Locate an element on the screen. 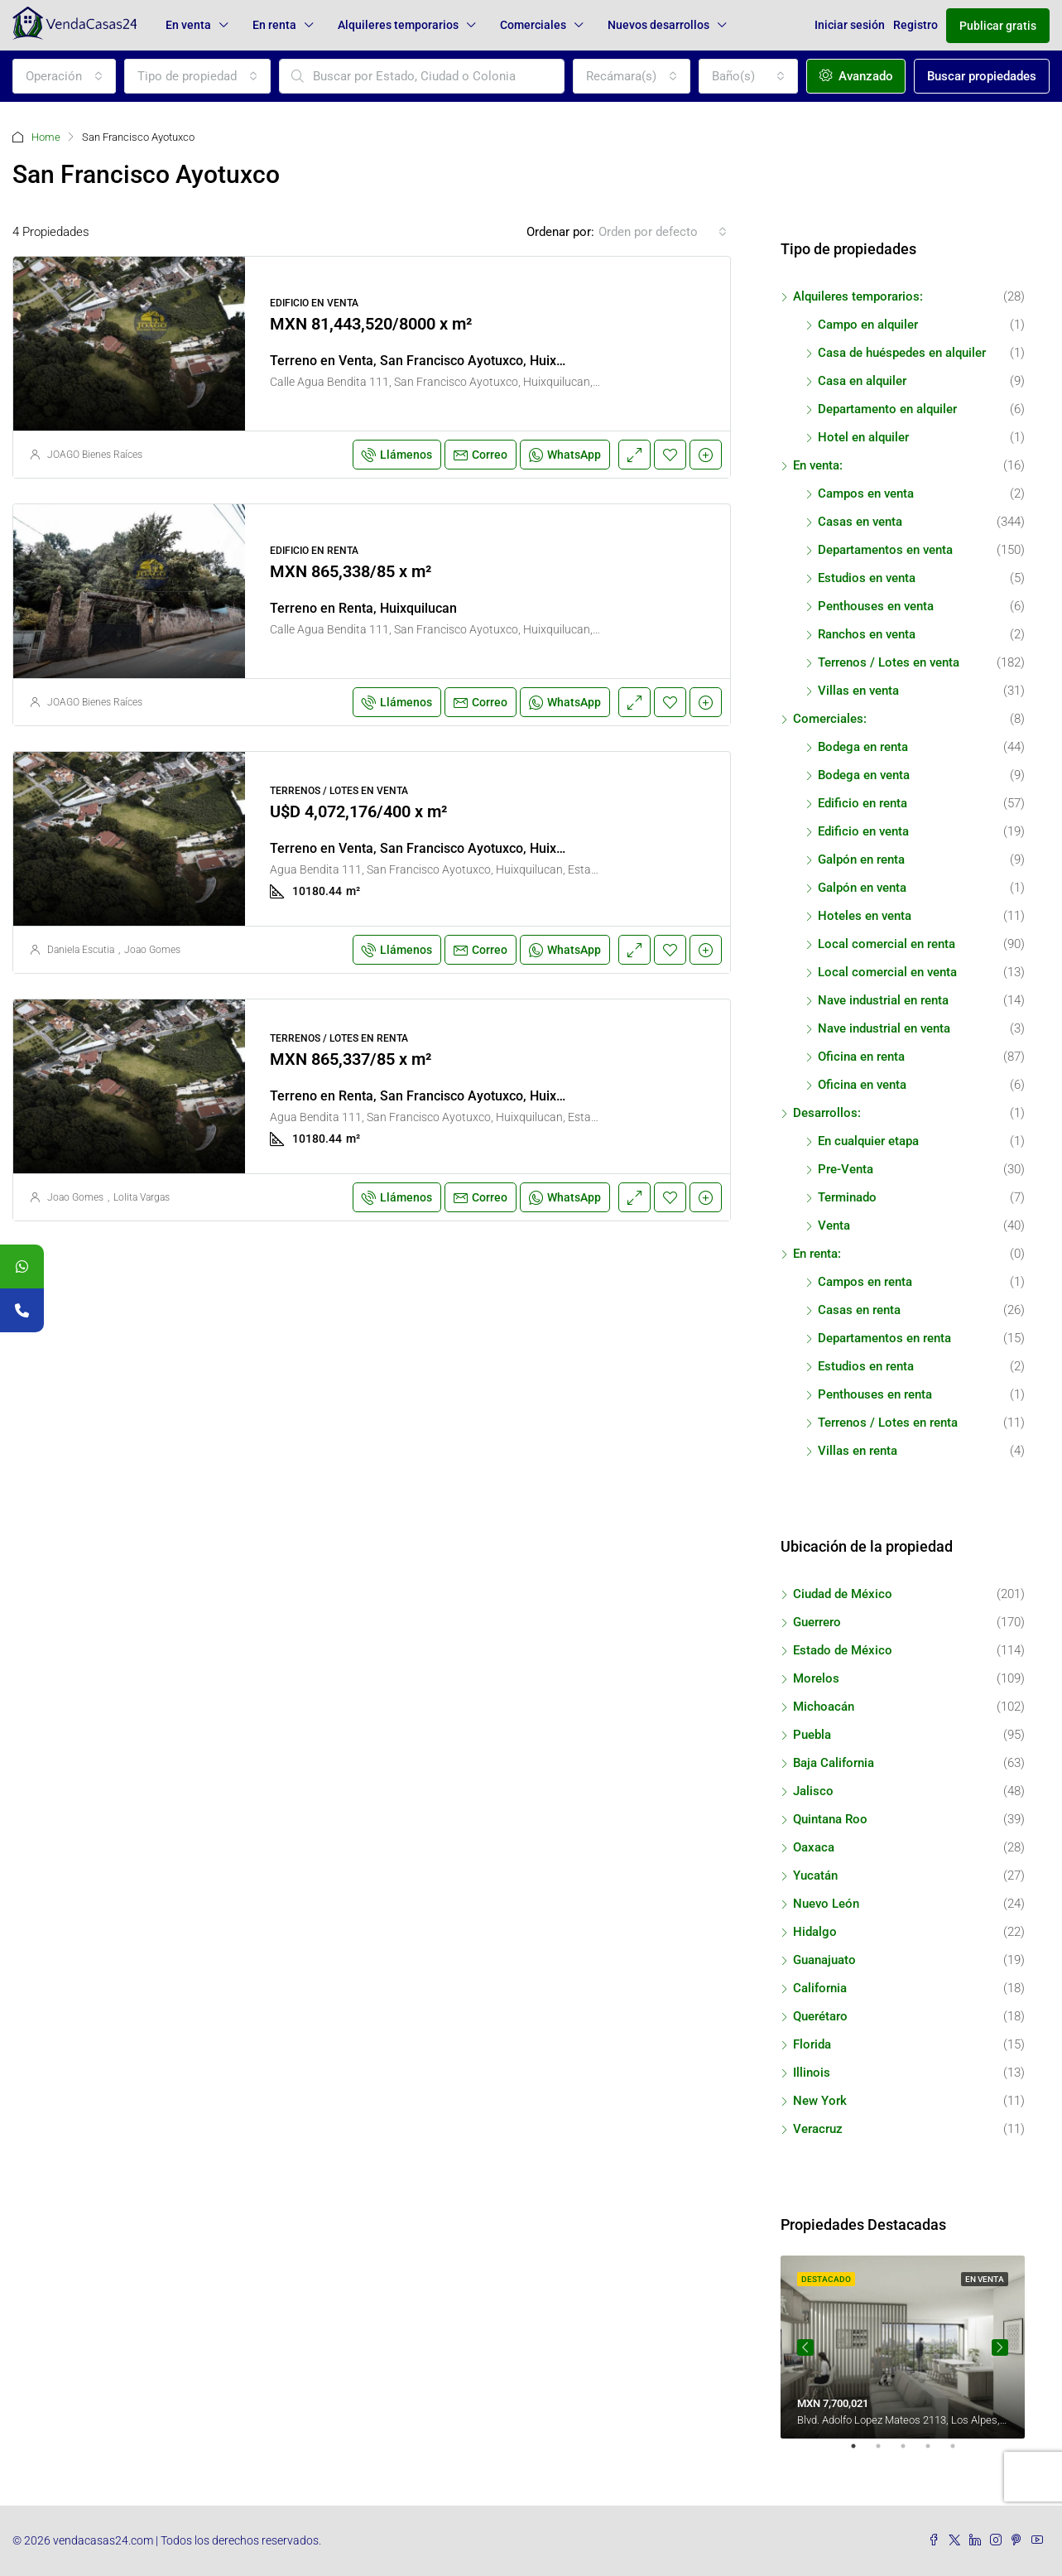 The width and height of the screenshot is (1062, 2576). En venta: is located at coordinates (818, 465).